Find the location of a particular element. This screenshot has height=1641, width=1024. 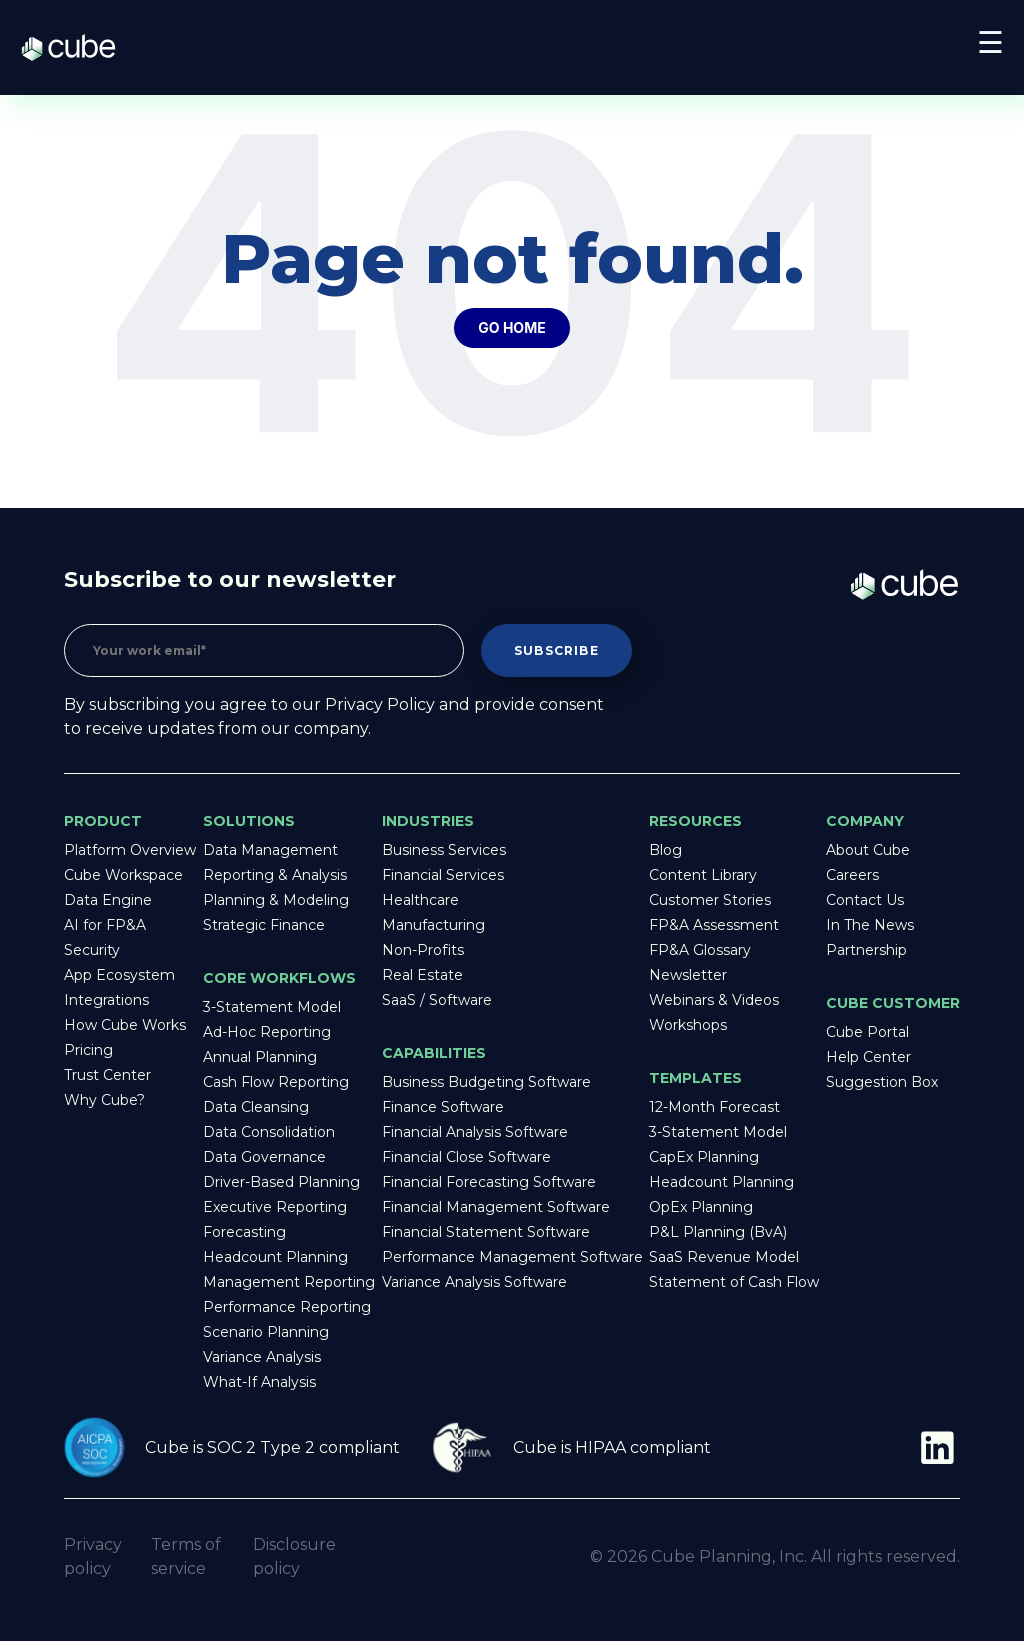

Help Center is located at coordinates (868, 1057).